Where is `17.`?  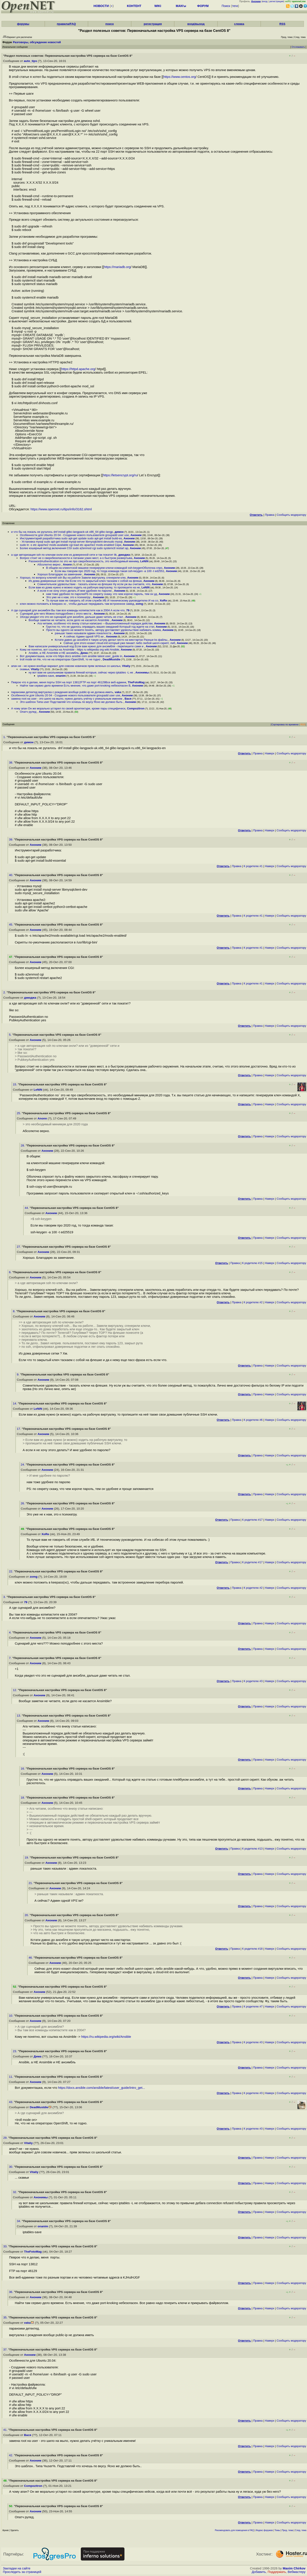 17. is located at coordinates (19, 1428).